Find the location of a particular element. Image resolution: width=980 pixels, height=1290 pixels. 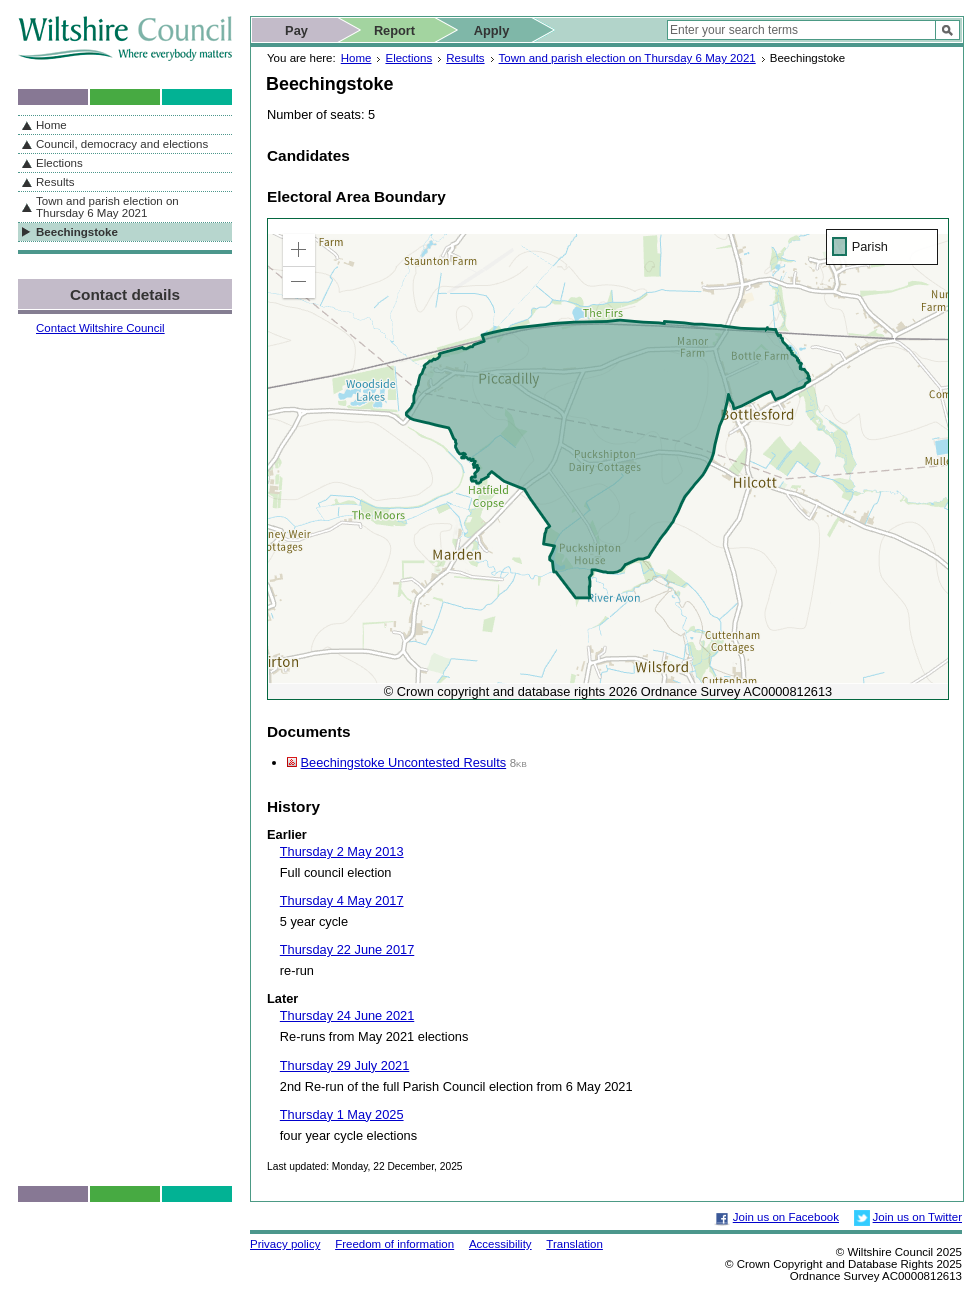

Apply is located at coordinates (492, 30).